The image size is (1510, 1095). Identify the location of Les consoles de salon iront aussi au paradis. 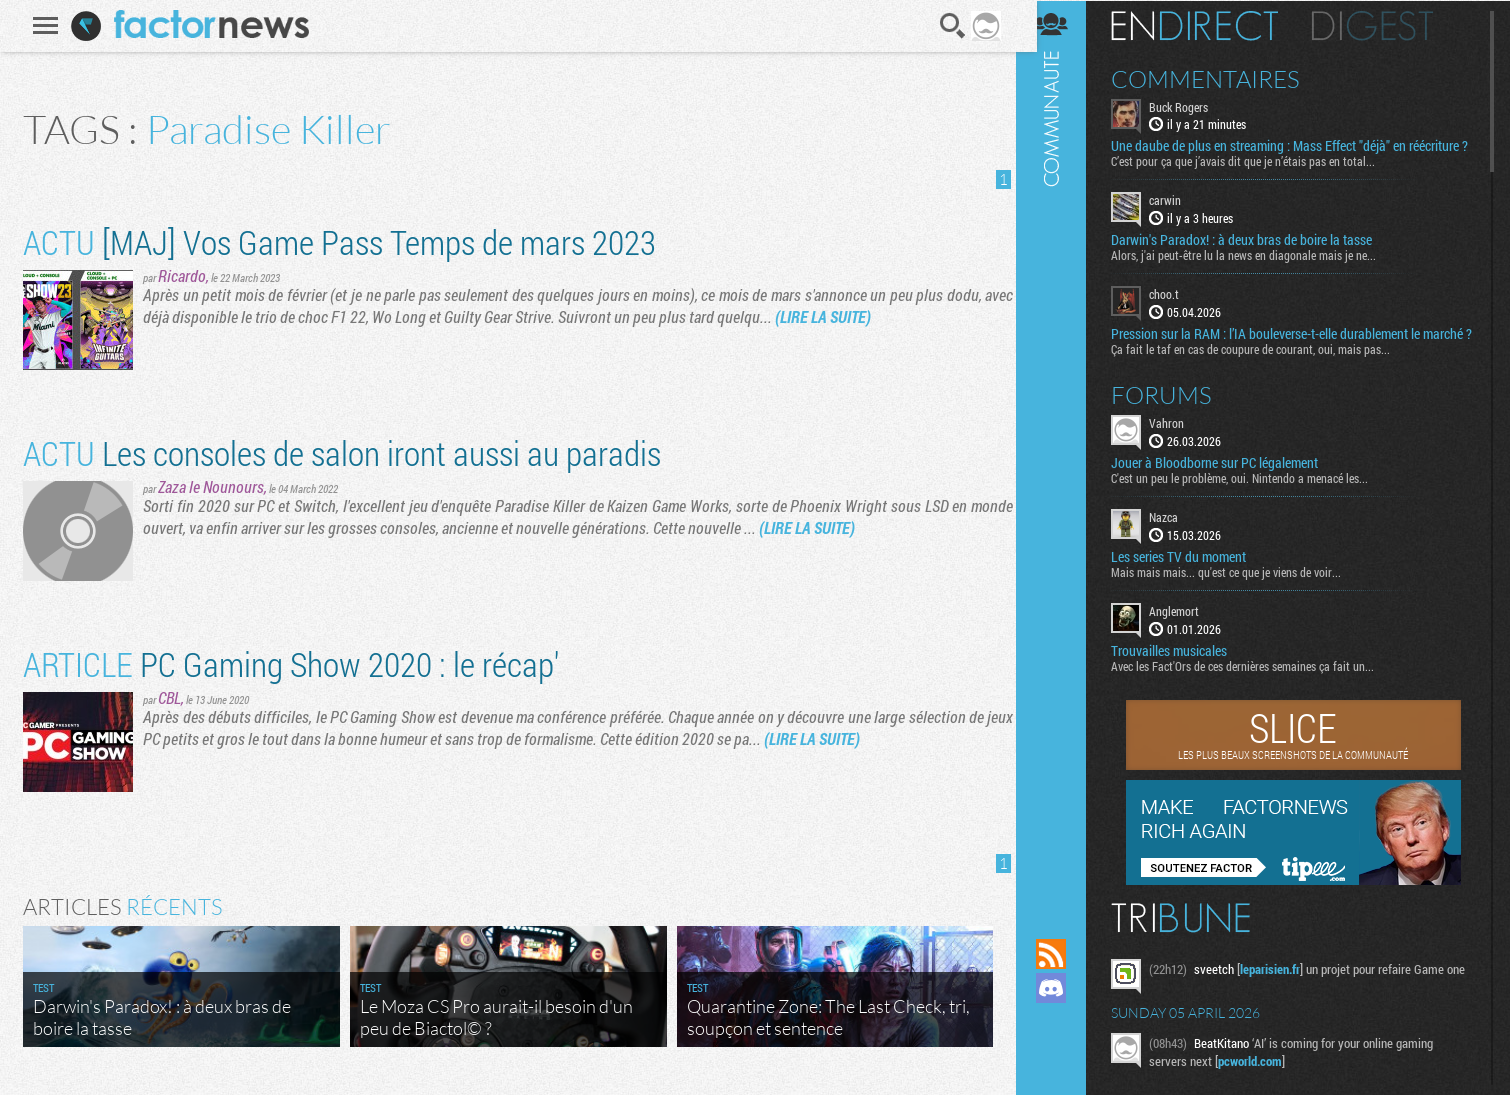
(339, 452).